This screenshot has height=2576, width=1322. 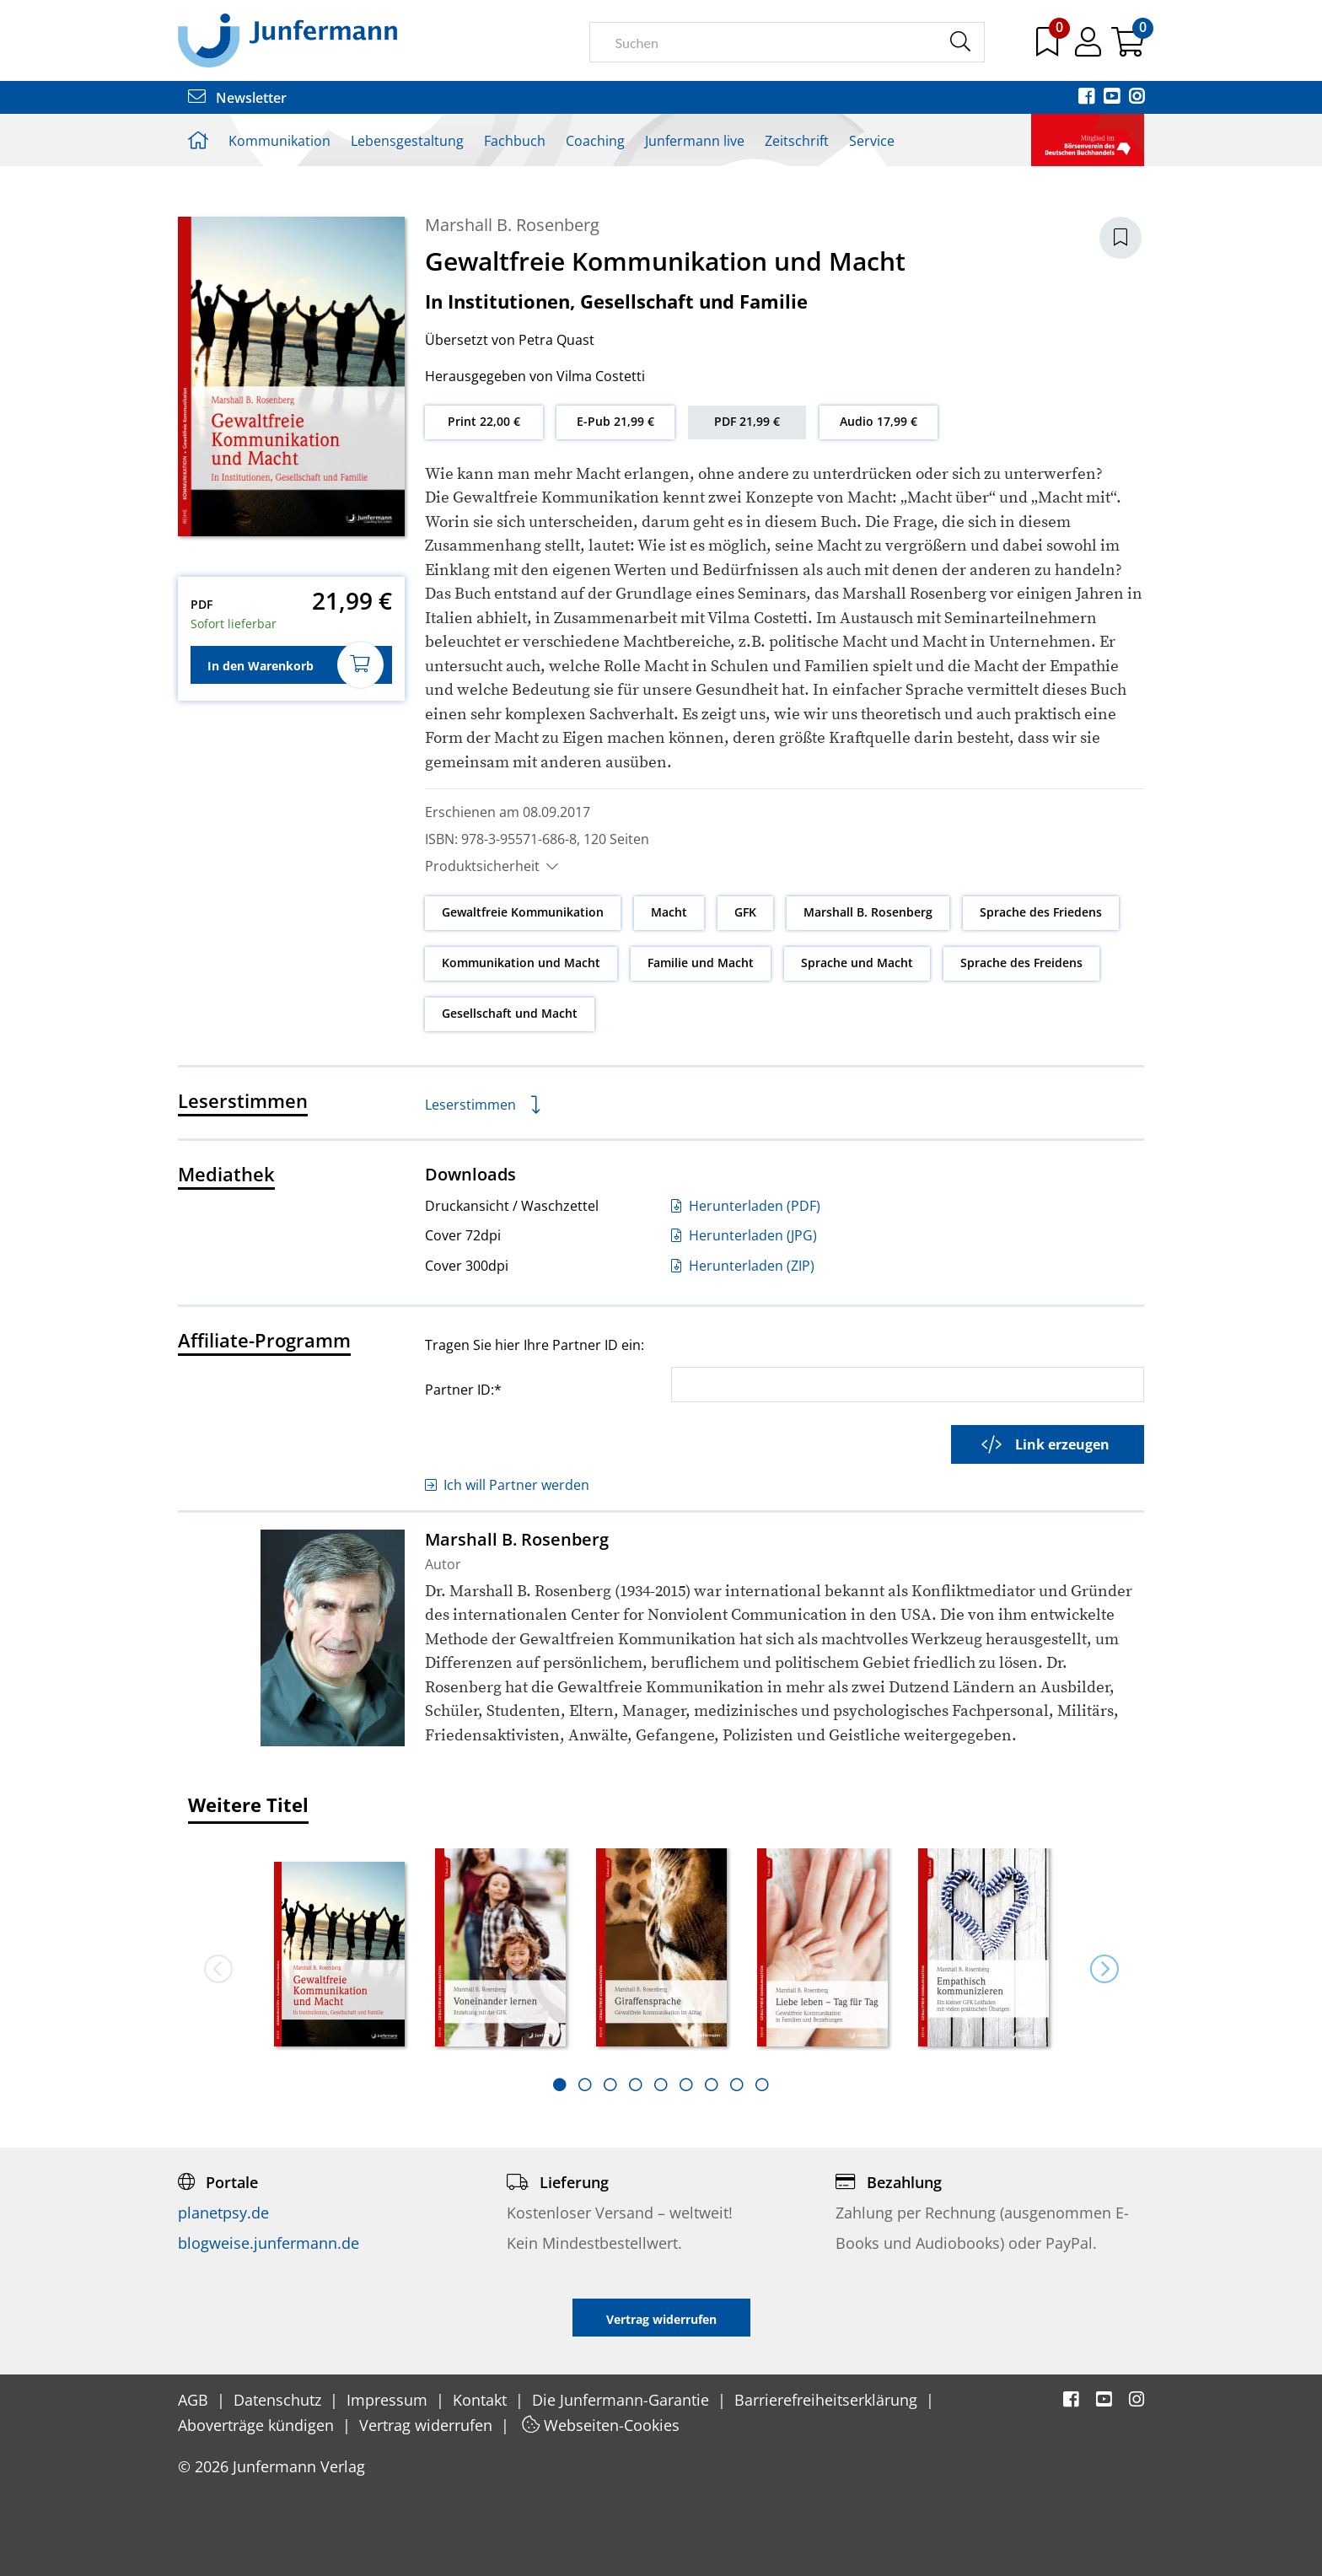 What do you see at coordinates (745, 912) in the screenshot?
I see `GFK` at bounding box center [745, 912].